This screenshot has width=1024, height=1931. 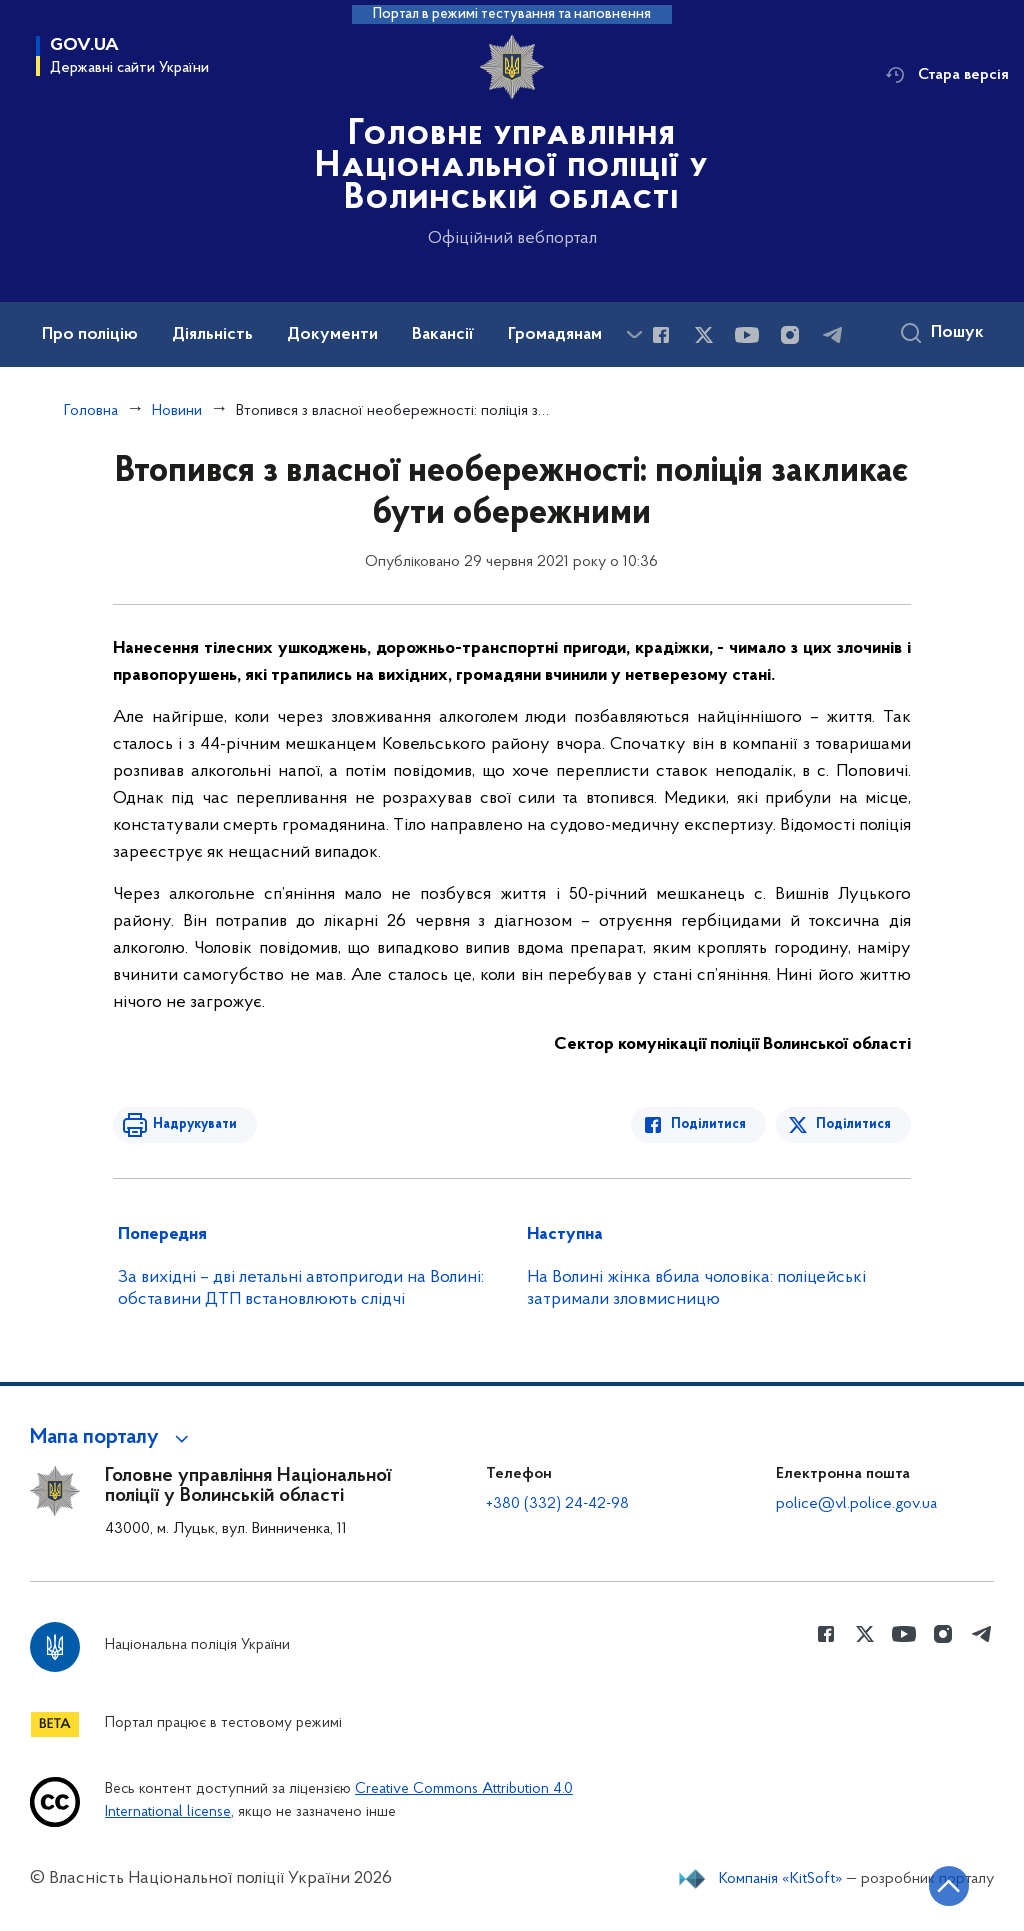 What do you see at coordinates (557, 1504) in the screenshot?
I see `+380 (332) 24-42-98` at bounding box center [557, 1504].